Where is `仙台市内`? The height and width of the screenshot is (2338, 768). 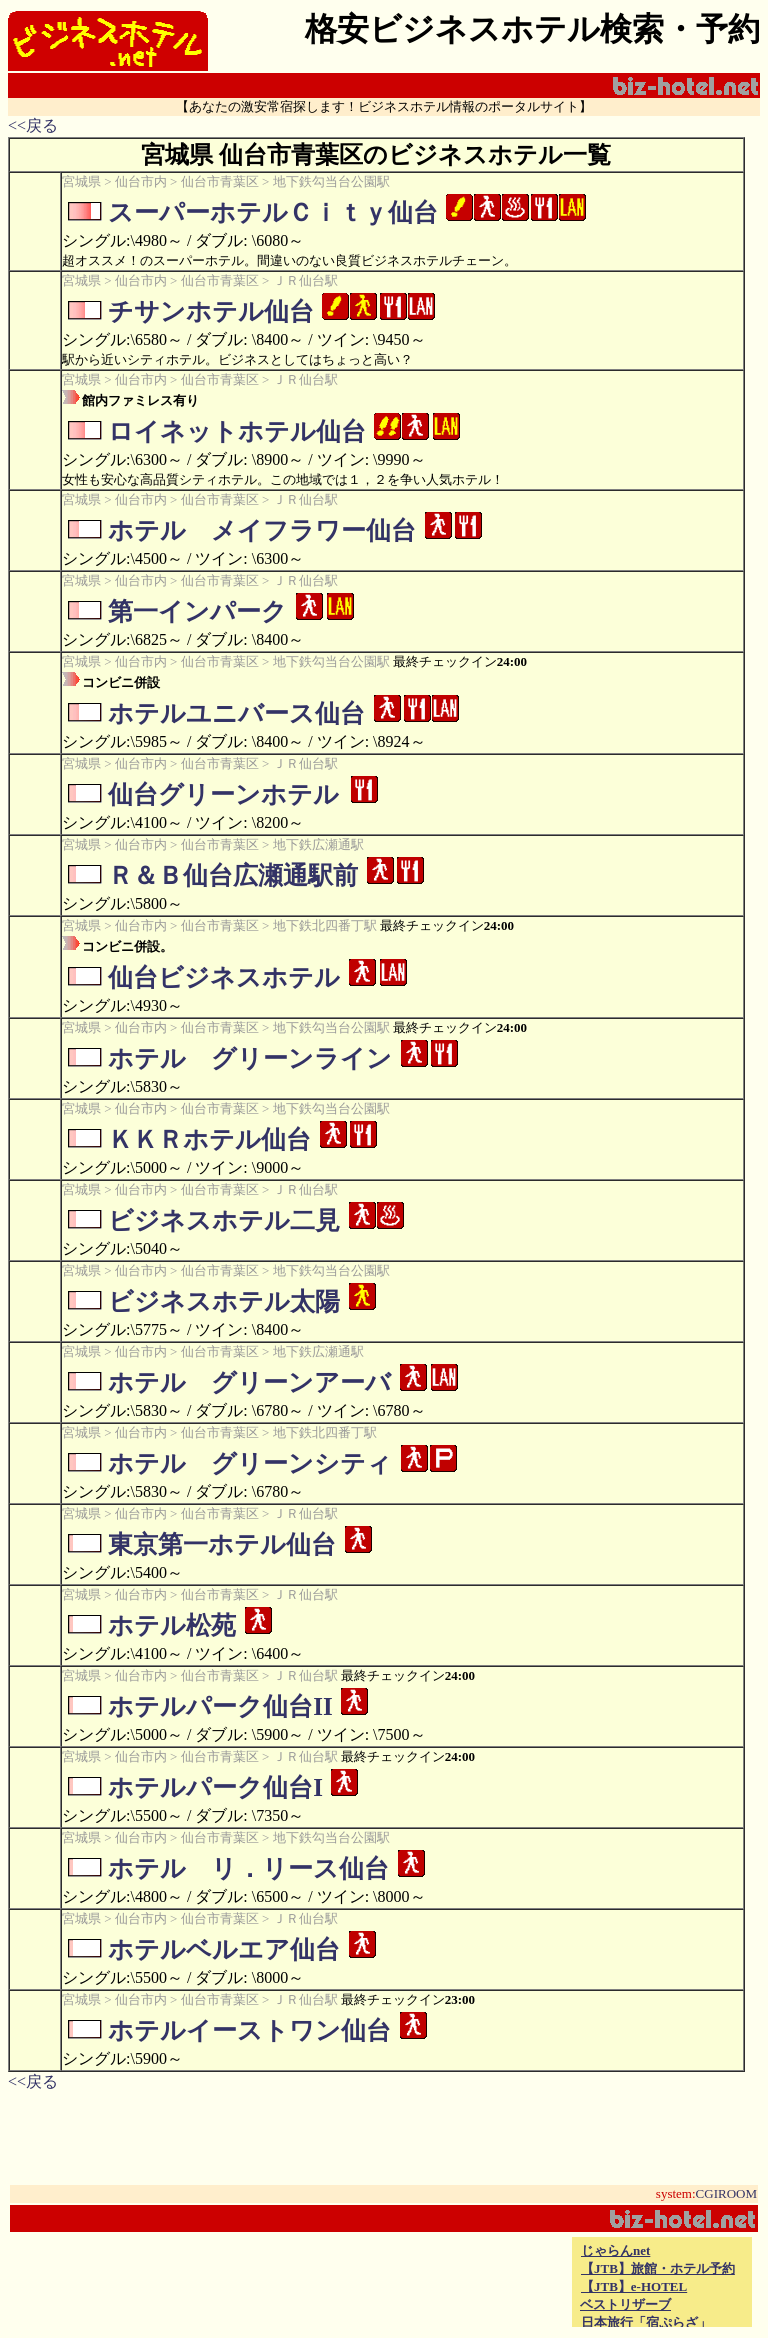 仙台市内 is located at coordinates (141, 181).